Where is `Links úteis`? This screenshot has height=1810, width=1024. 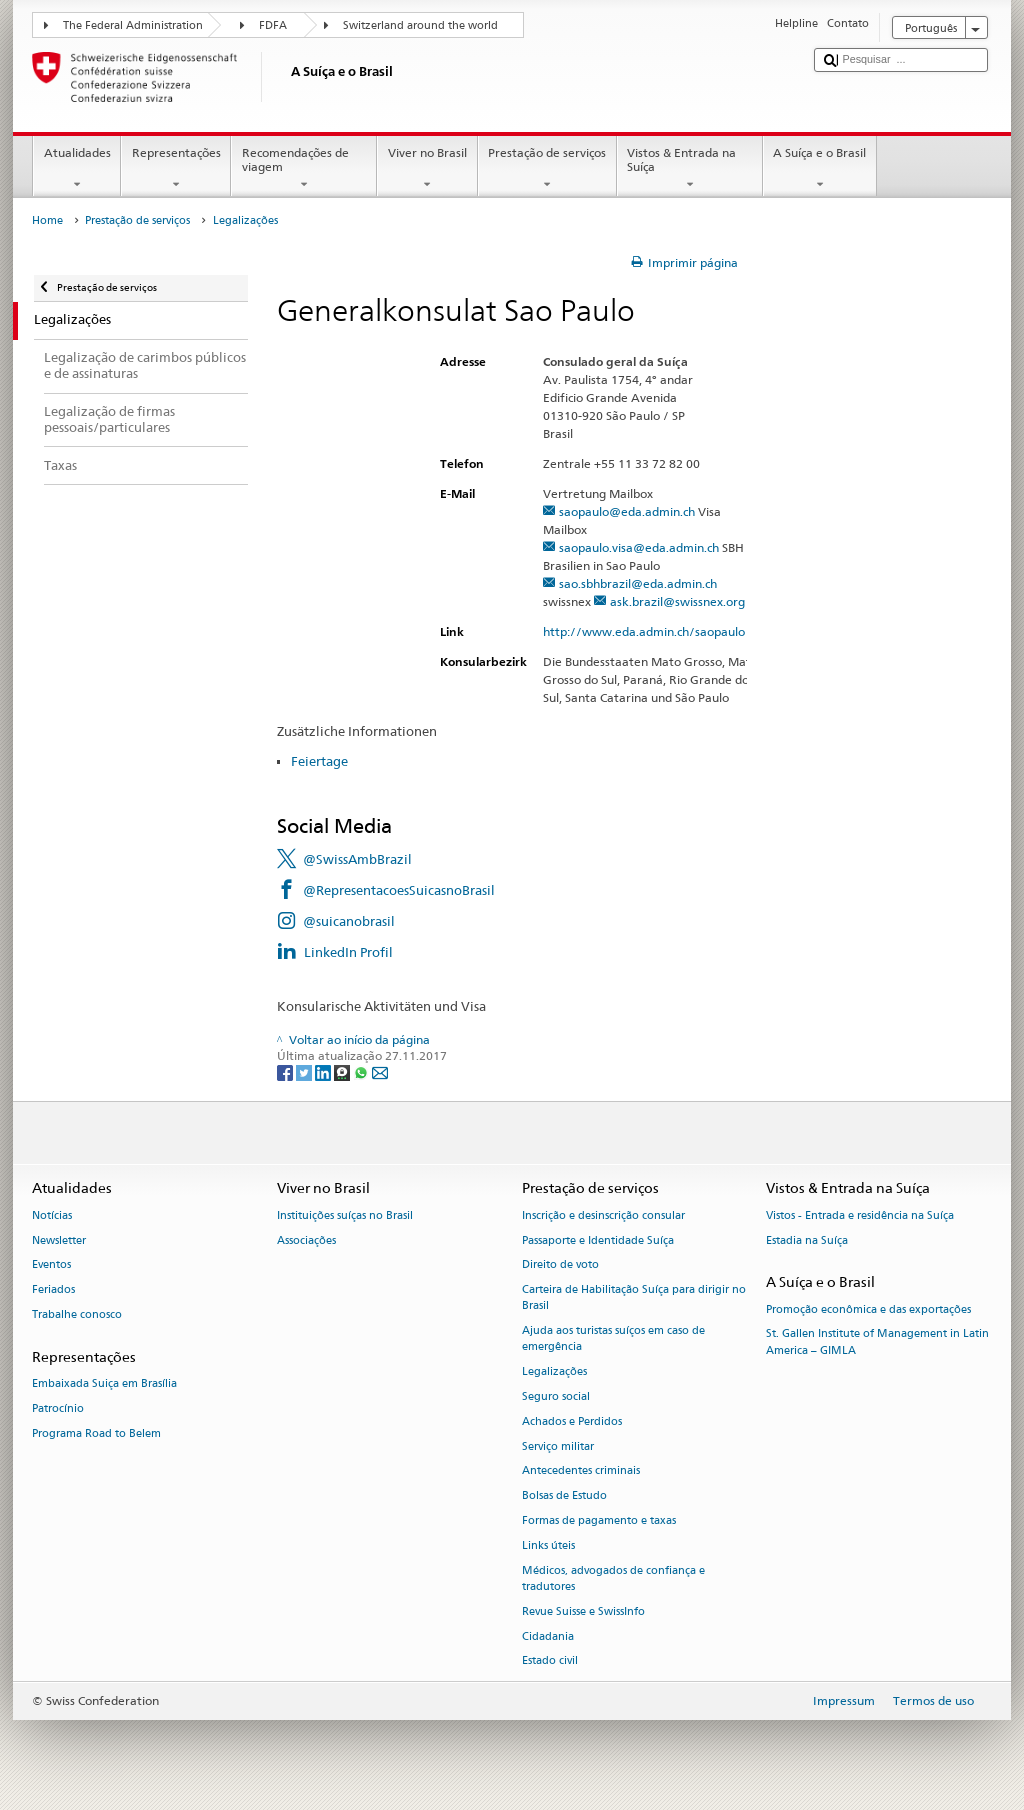 Links úteis is located at coordinates (548, 1545).